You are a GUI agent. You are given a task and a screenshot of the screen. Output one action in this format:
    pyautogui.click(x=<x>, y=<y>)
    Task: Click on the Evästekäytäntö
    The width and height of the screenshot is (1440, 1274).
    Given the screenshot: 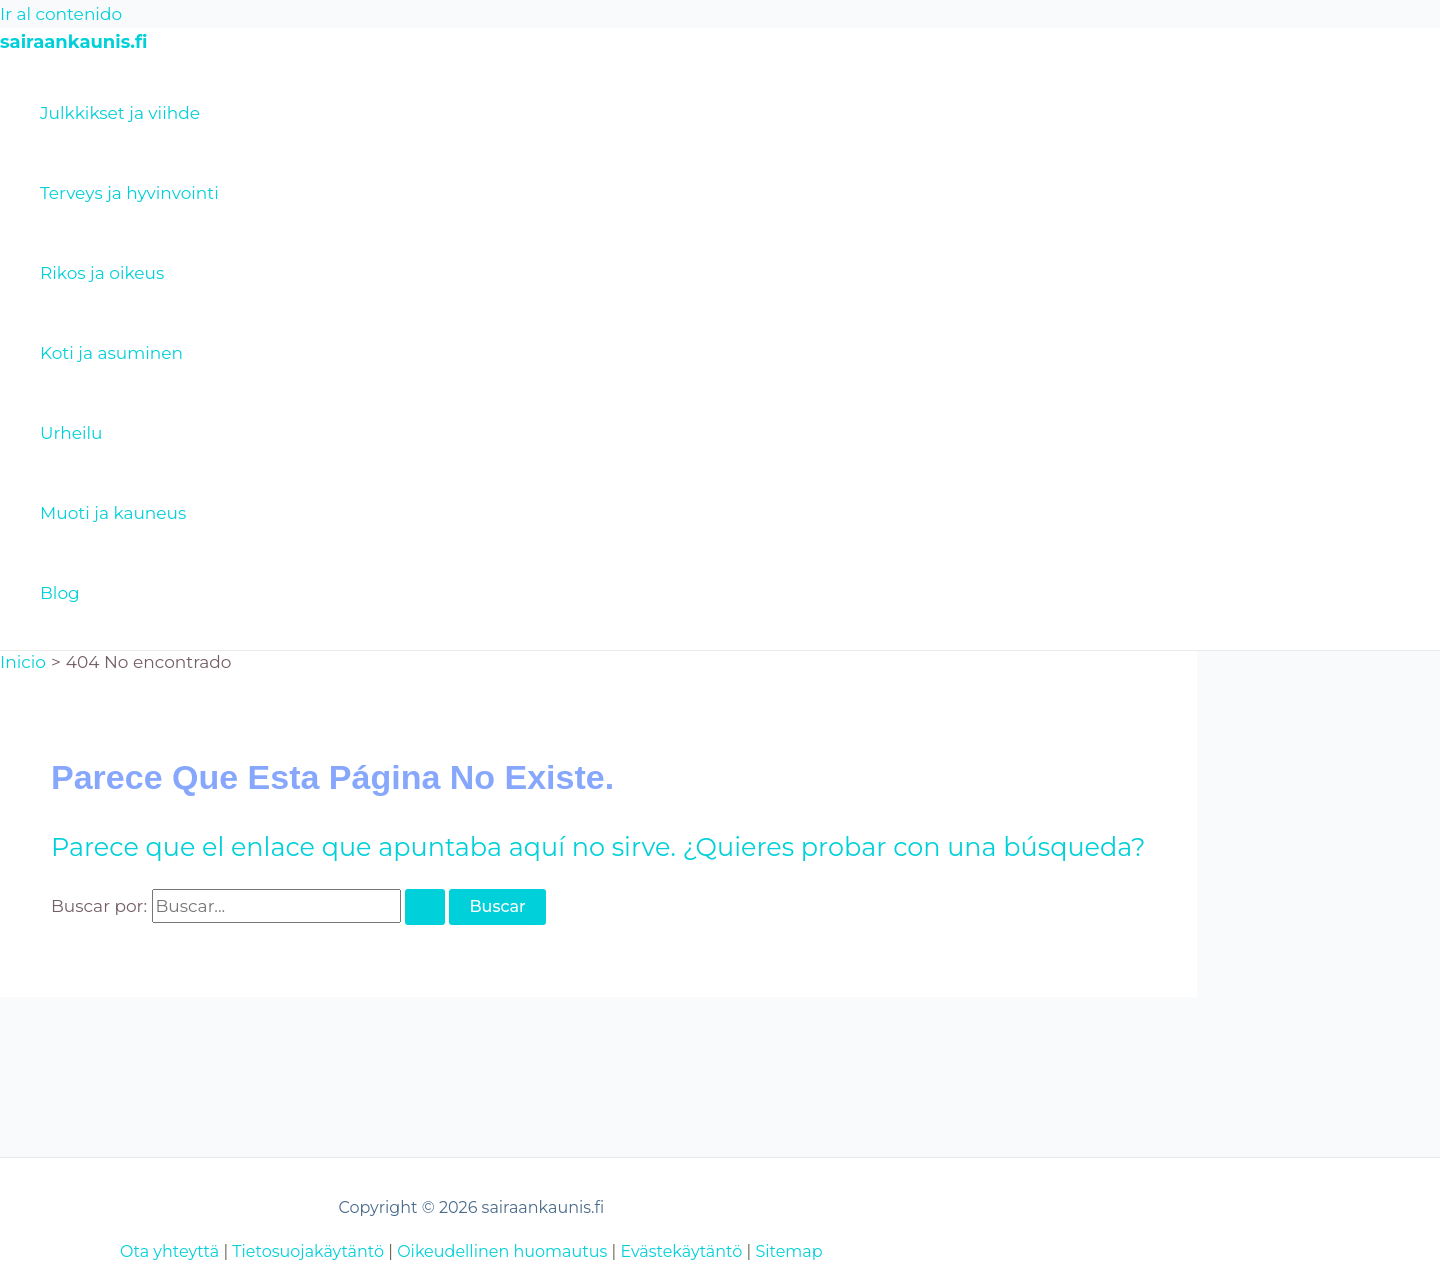 What is the action you would take?
    pyautogui.click(x=681, y=1251)
    